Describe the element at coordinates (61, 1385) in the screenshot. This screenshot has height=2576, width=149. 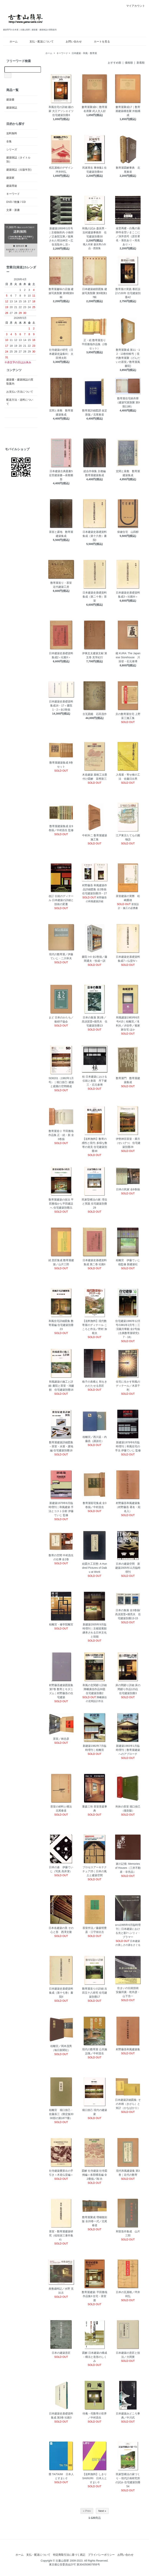
I see `和風建築の施工と詳細: 書院と茶室・鴻臚館 住宅建築別冊16` at that location.